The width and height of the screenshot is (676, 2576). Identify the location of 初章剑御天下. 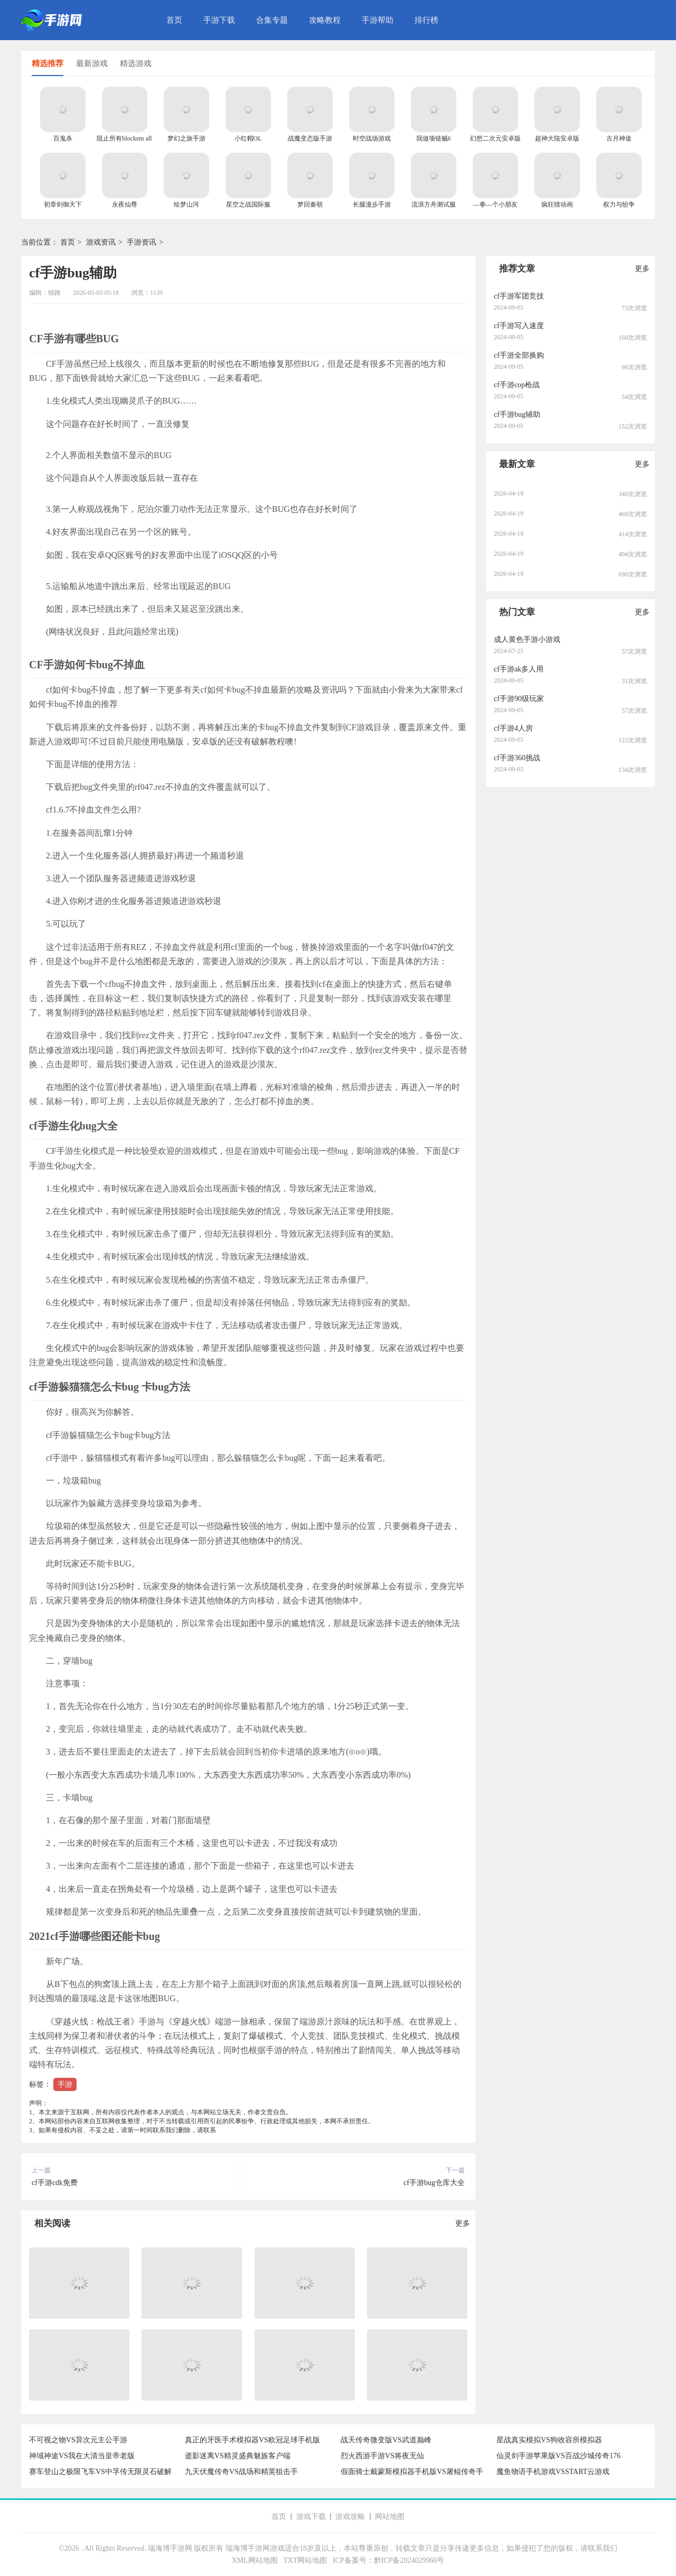
(63, 204).